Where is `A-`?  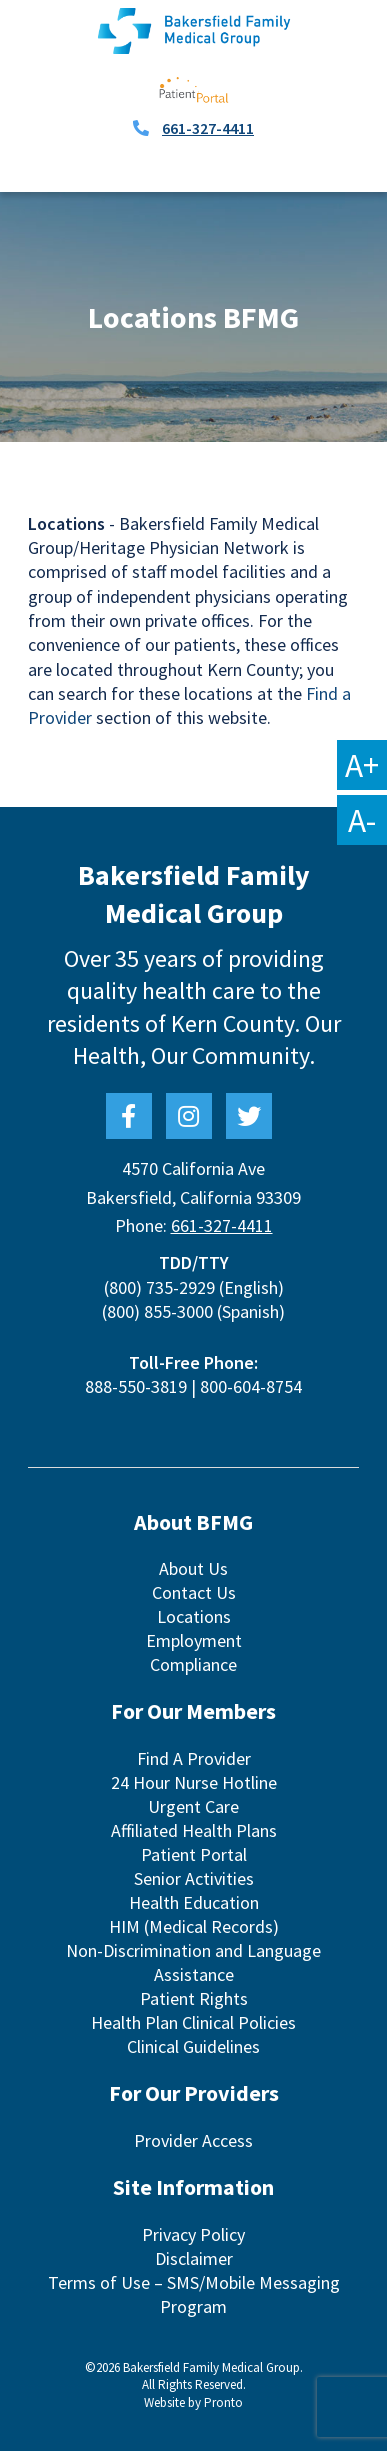
A- is located at coordinates (362, 820).